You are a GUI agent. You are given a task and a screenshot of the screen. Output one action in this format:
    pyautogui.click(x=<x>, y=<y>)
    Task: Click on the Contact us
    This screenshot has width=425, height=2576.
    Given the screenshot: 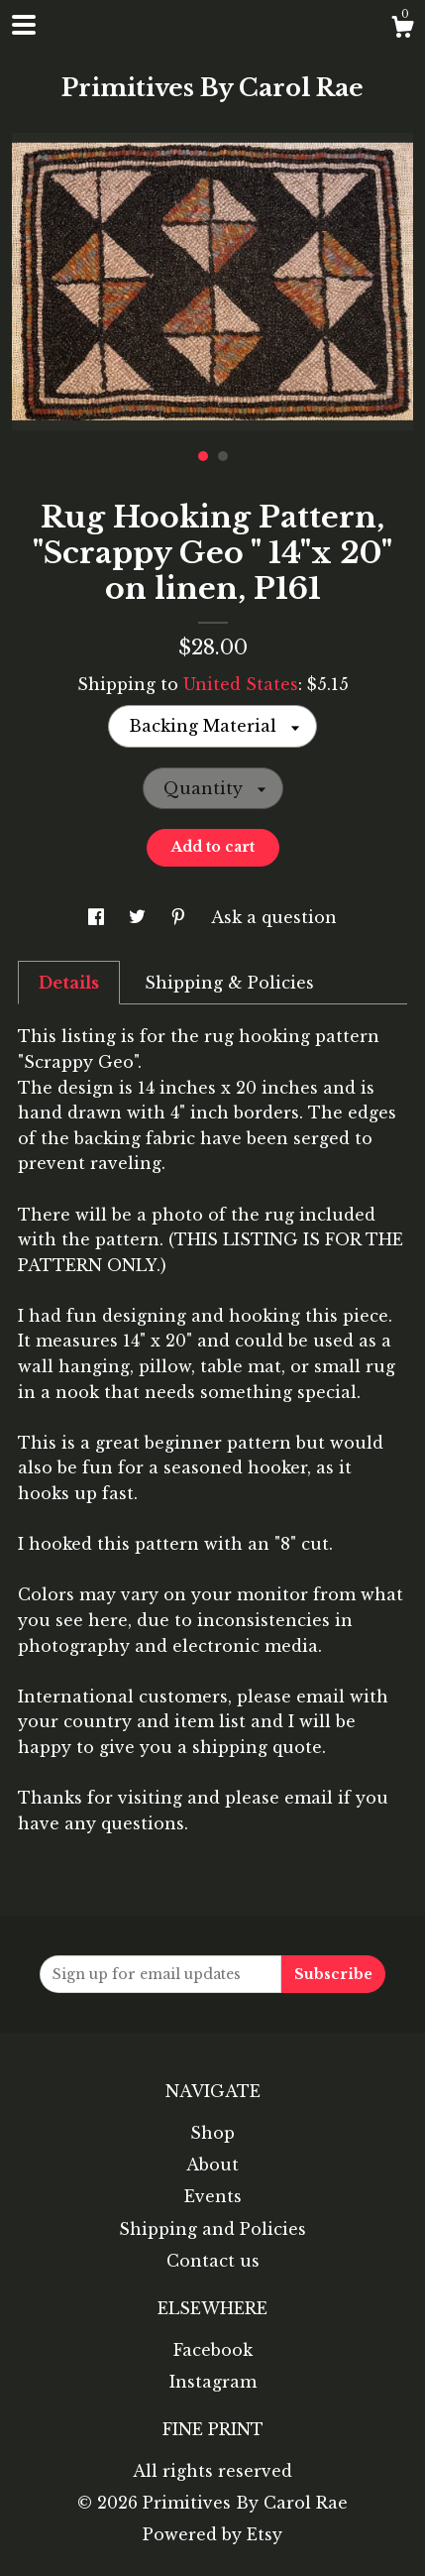 What is the action you would take?
    pyautogui.click(x=213, y=2261)
    